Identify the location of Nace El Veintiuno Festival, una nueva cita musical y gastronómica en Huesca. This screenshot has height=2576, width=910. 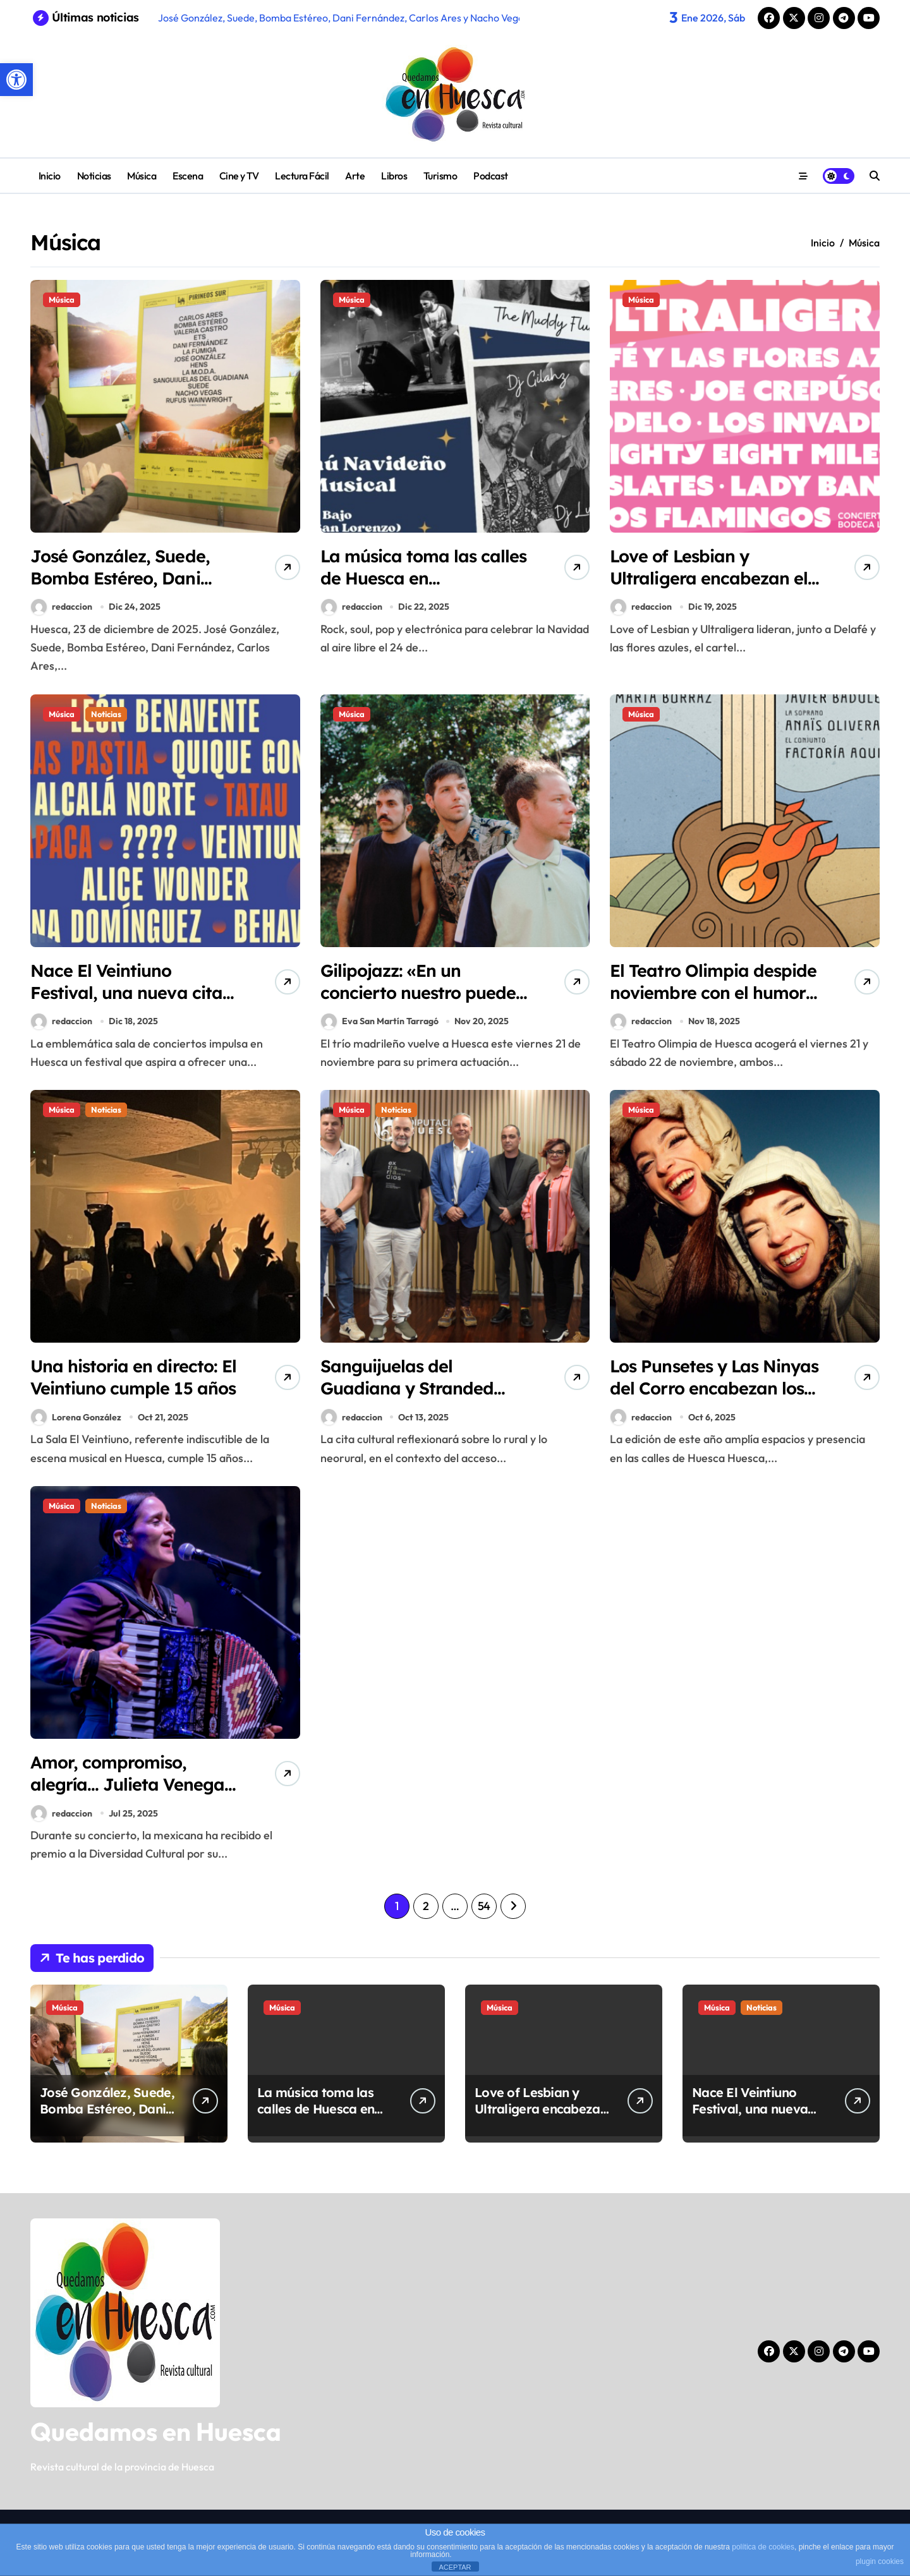
(126, 1004).